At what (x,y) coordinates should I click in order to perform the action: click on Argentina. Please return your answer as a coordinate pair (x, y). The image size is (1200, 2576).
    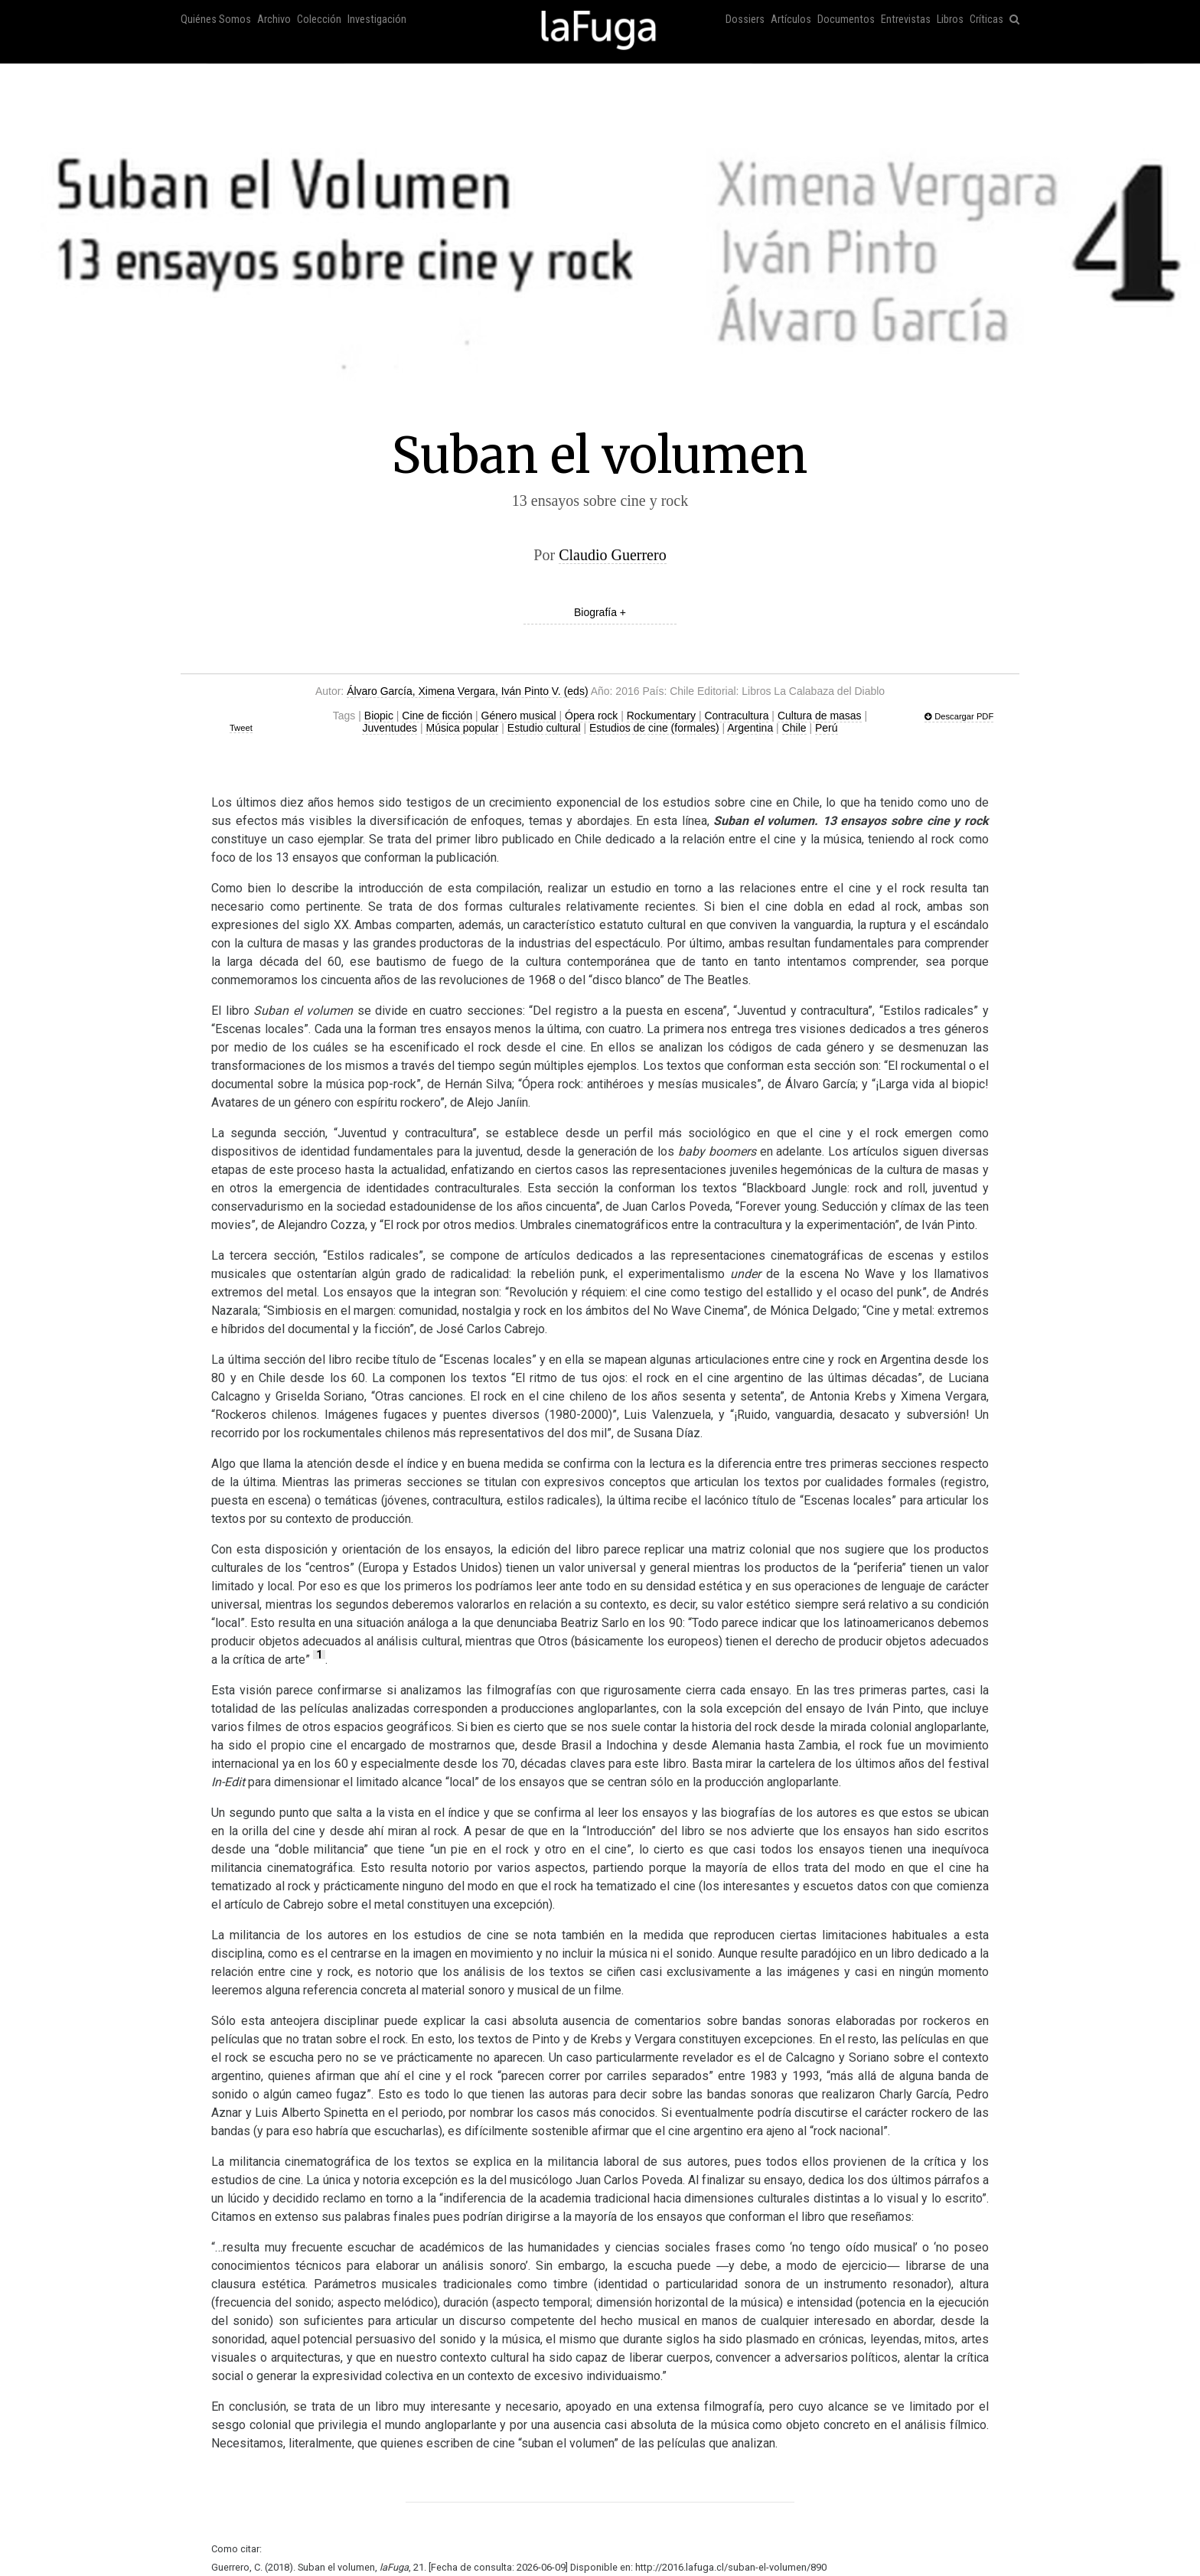
    Looking at the image, I should click on (750, 728).